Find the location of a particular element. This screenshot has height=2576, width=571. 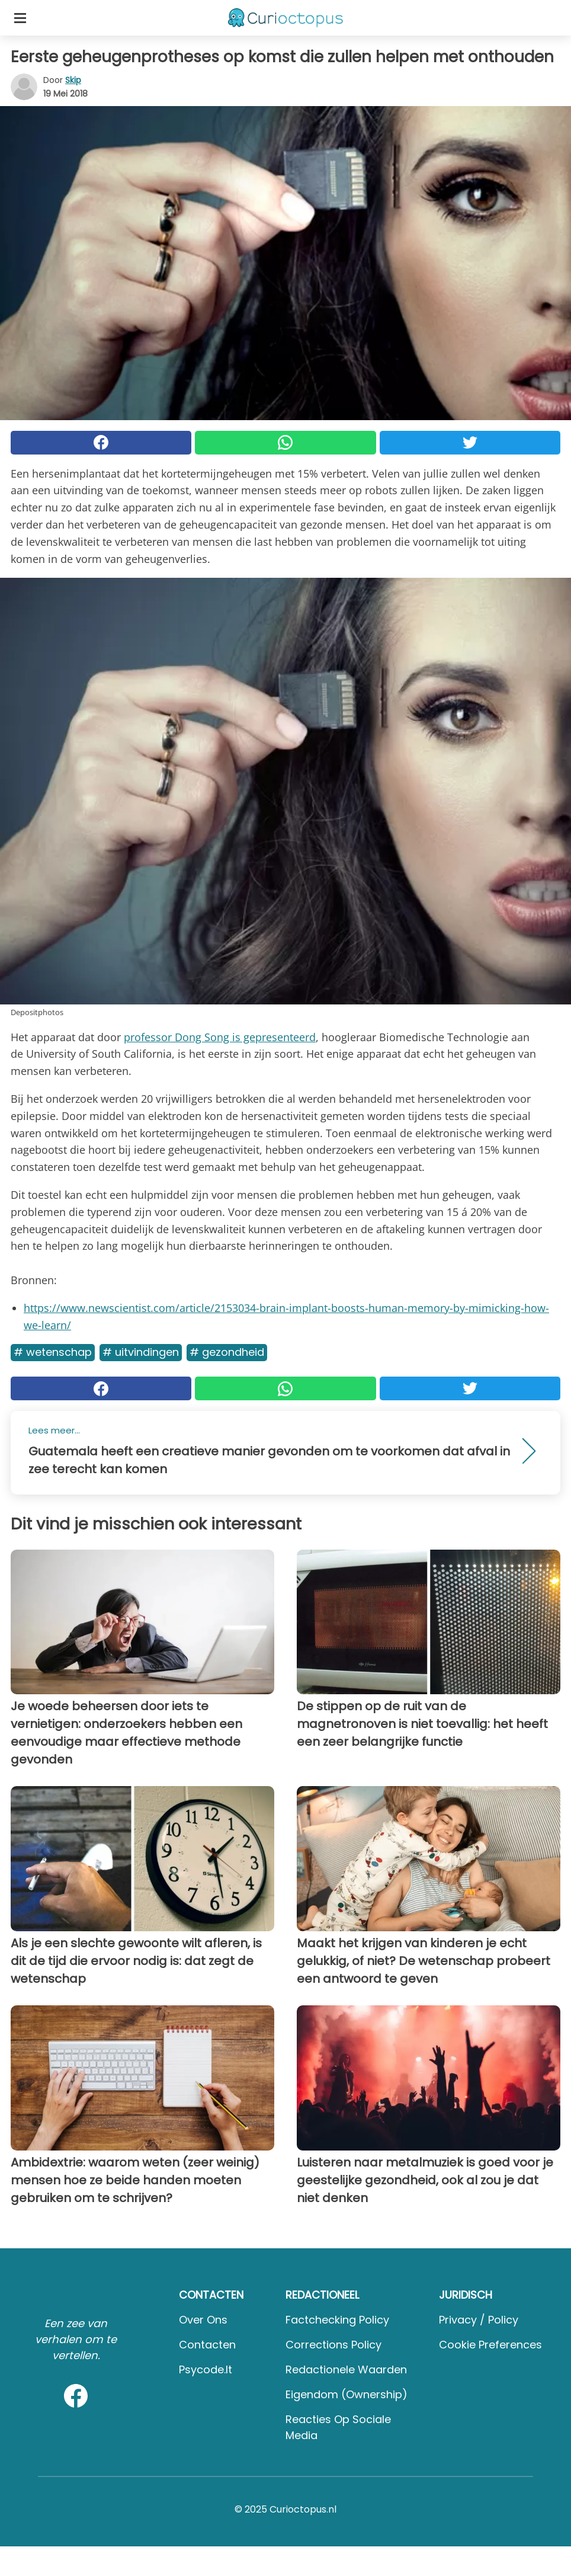

Cookie preferences [button] is located at coordinates (490, 2344).